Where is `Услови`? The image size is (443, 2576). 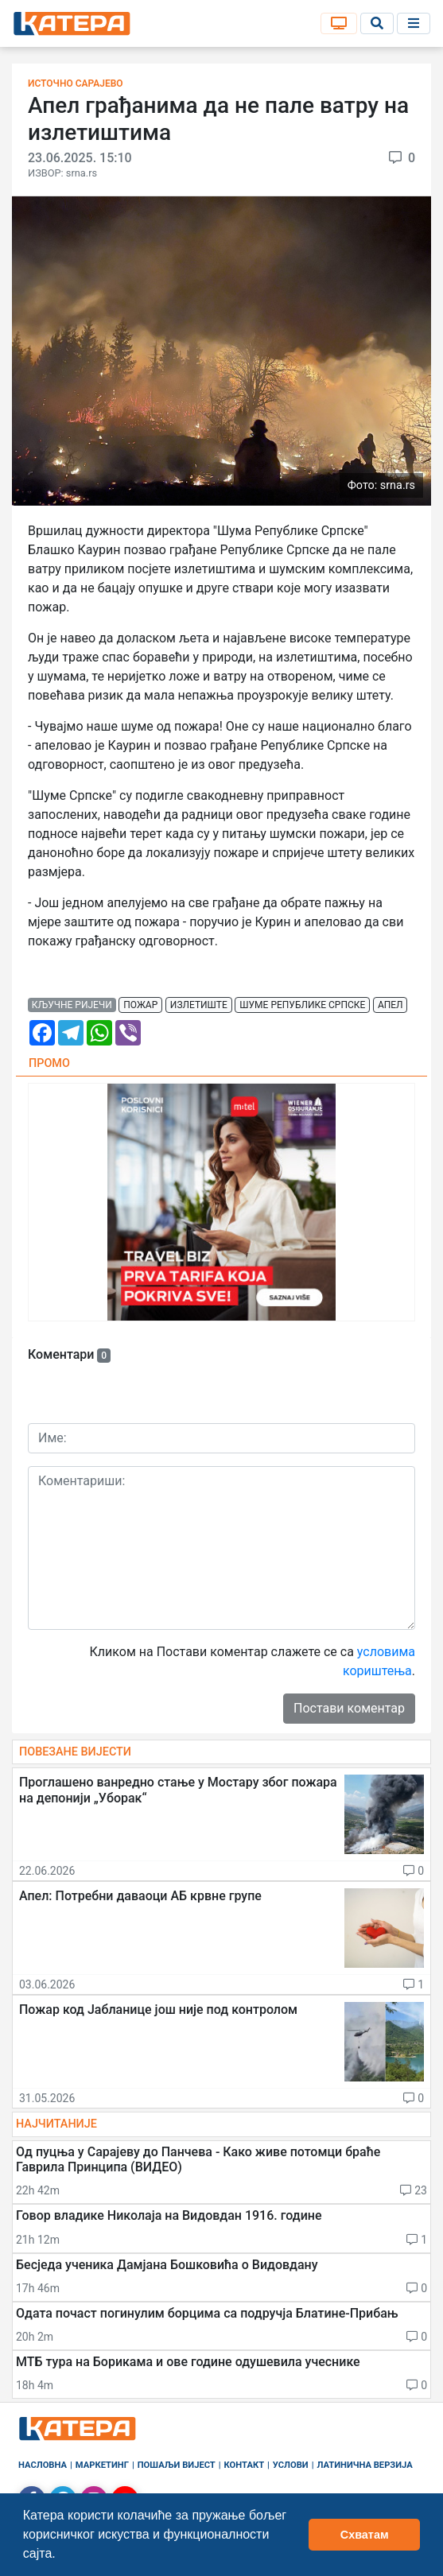
Услови is located at coordinates (291, 2465).